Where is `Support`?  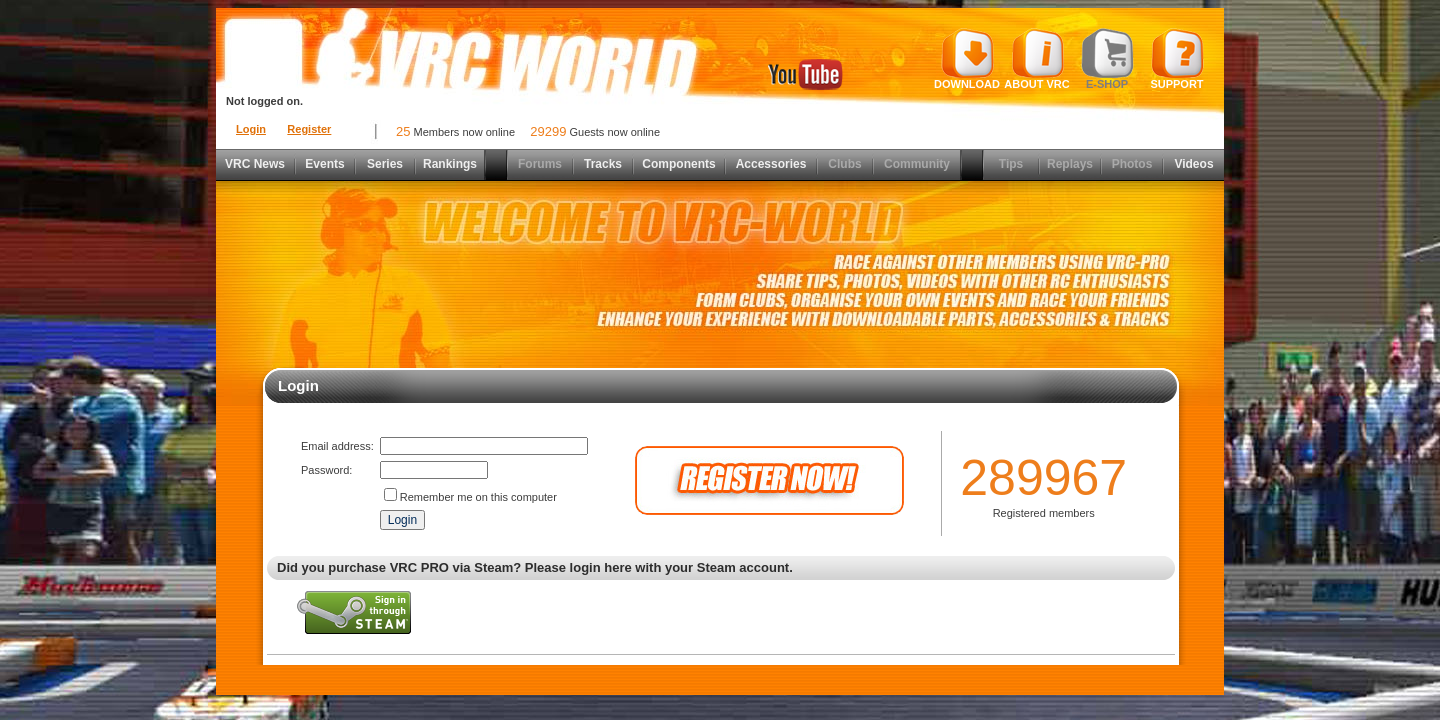 Support is located at coordinates (1177, 59).